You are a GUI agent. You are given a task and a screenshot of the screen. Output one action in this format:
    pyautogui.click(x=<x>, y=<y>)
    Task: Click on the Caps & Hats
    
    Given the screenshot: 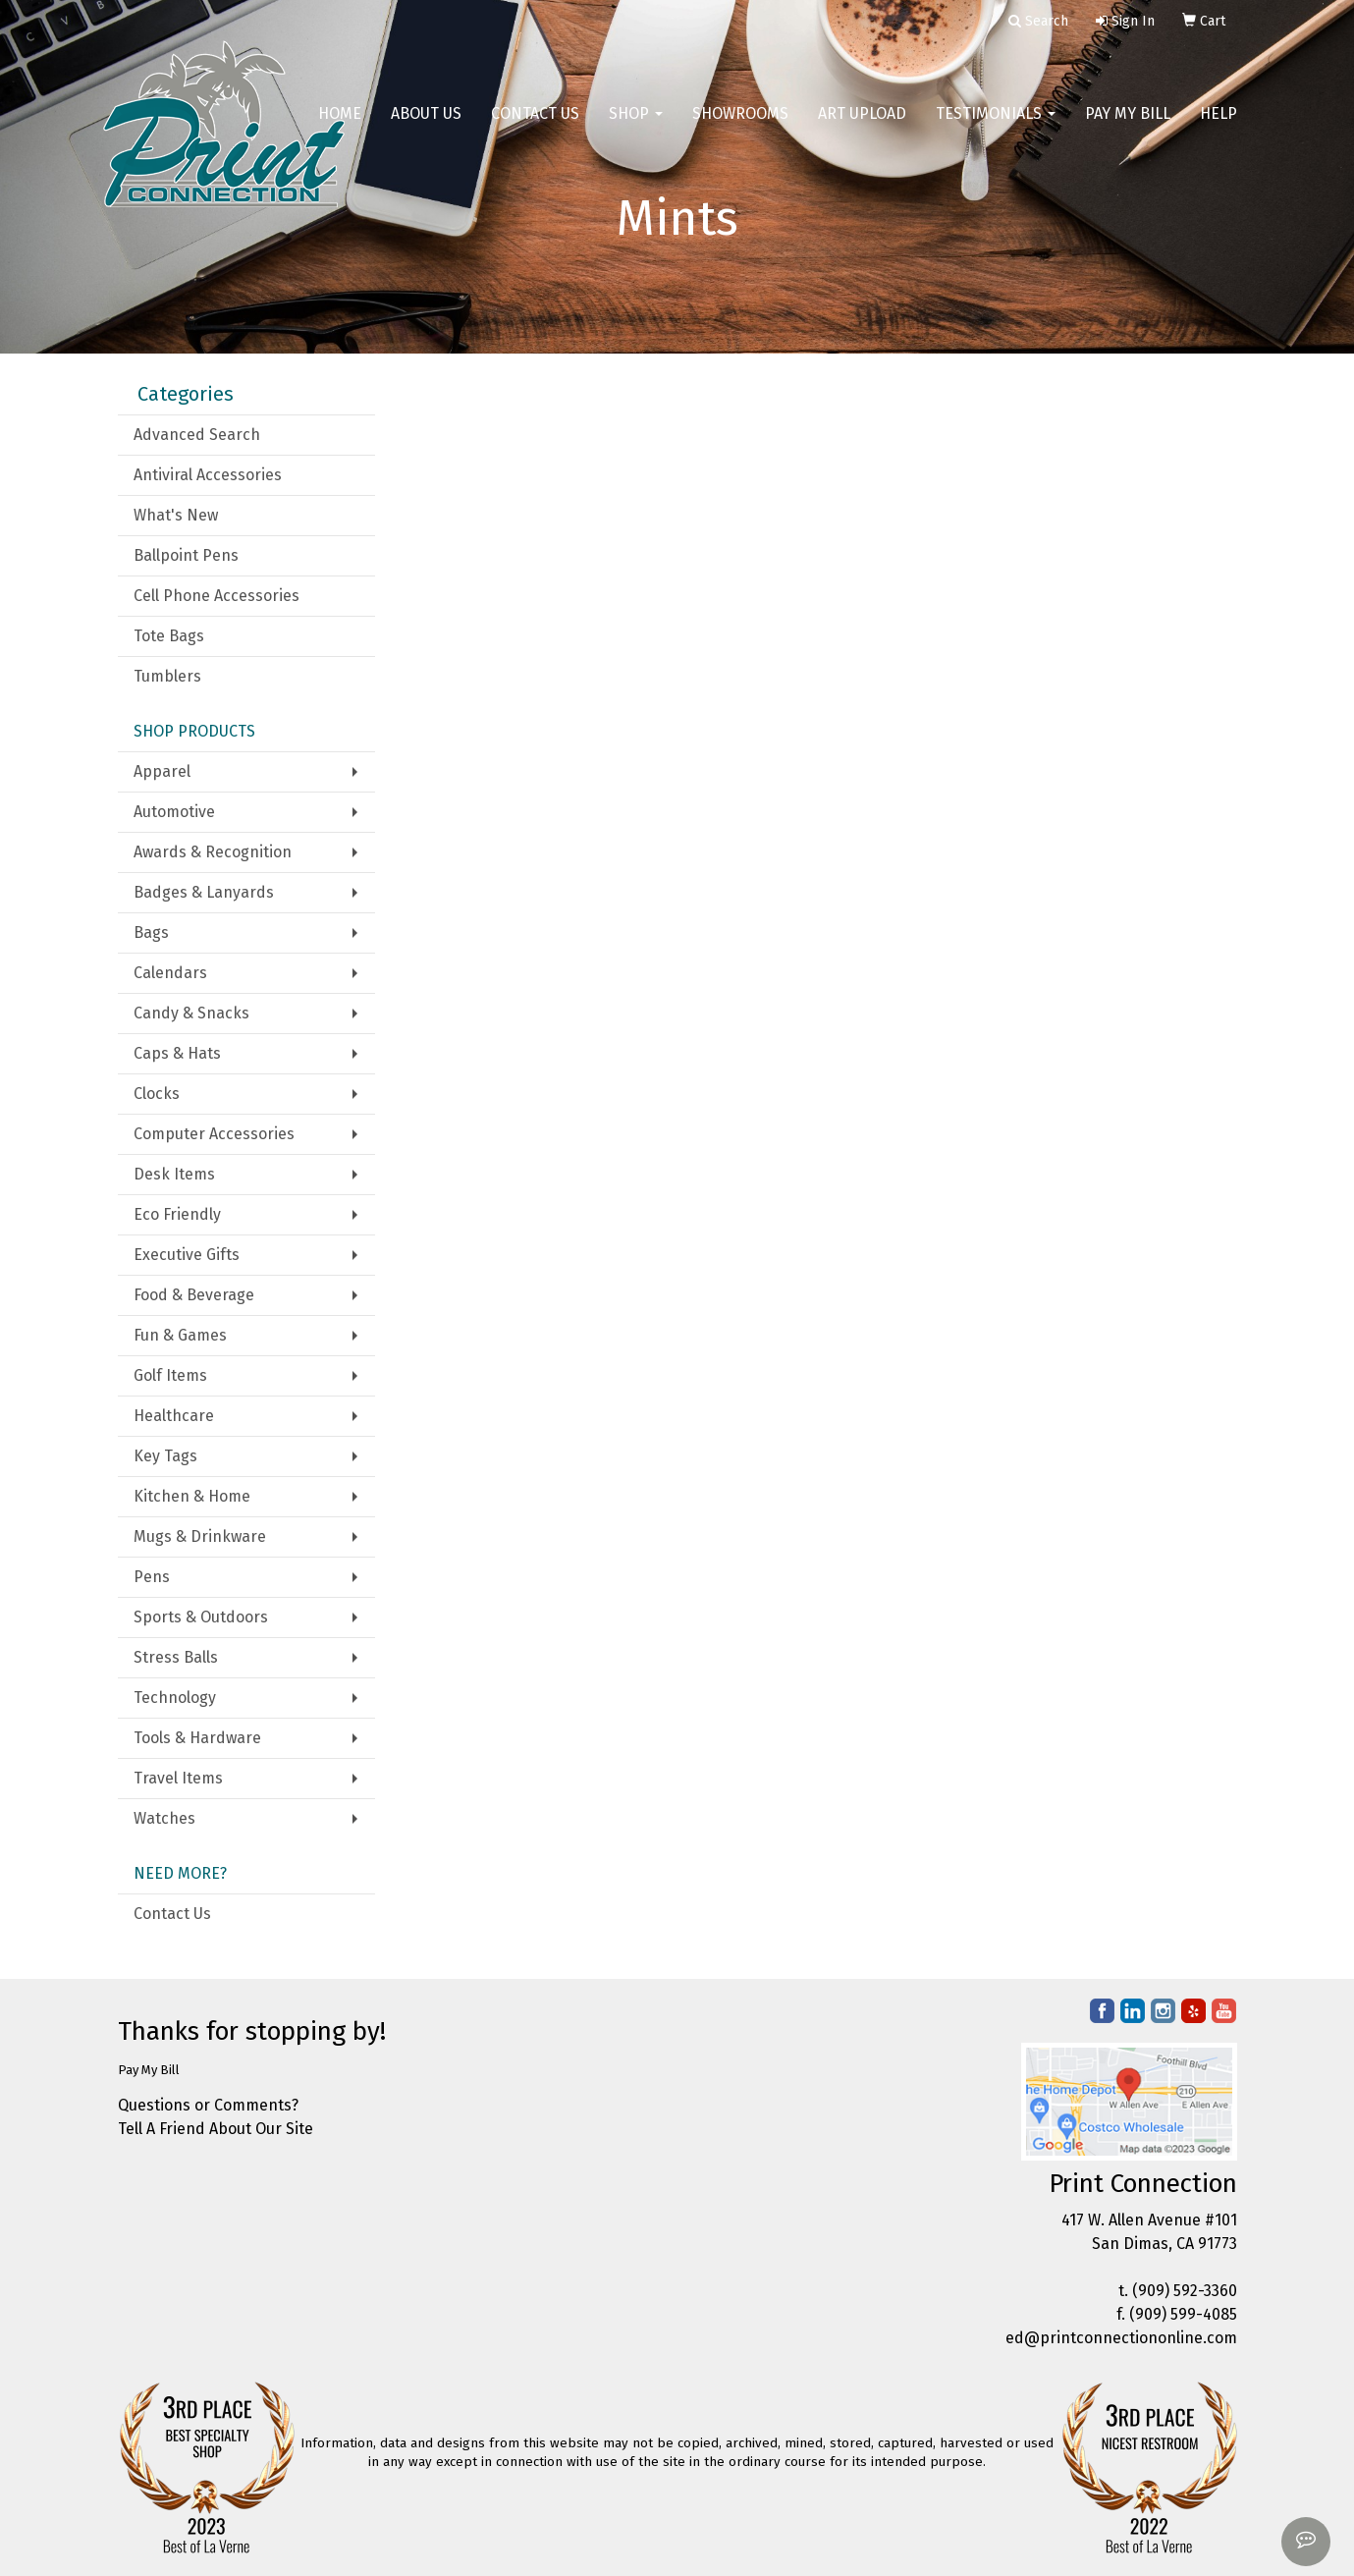 What is the action you would take?
    pyautogui.click(x=177, y=1053)
    